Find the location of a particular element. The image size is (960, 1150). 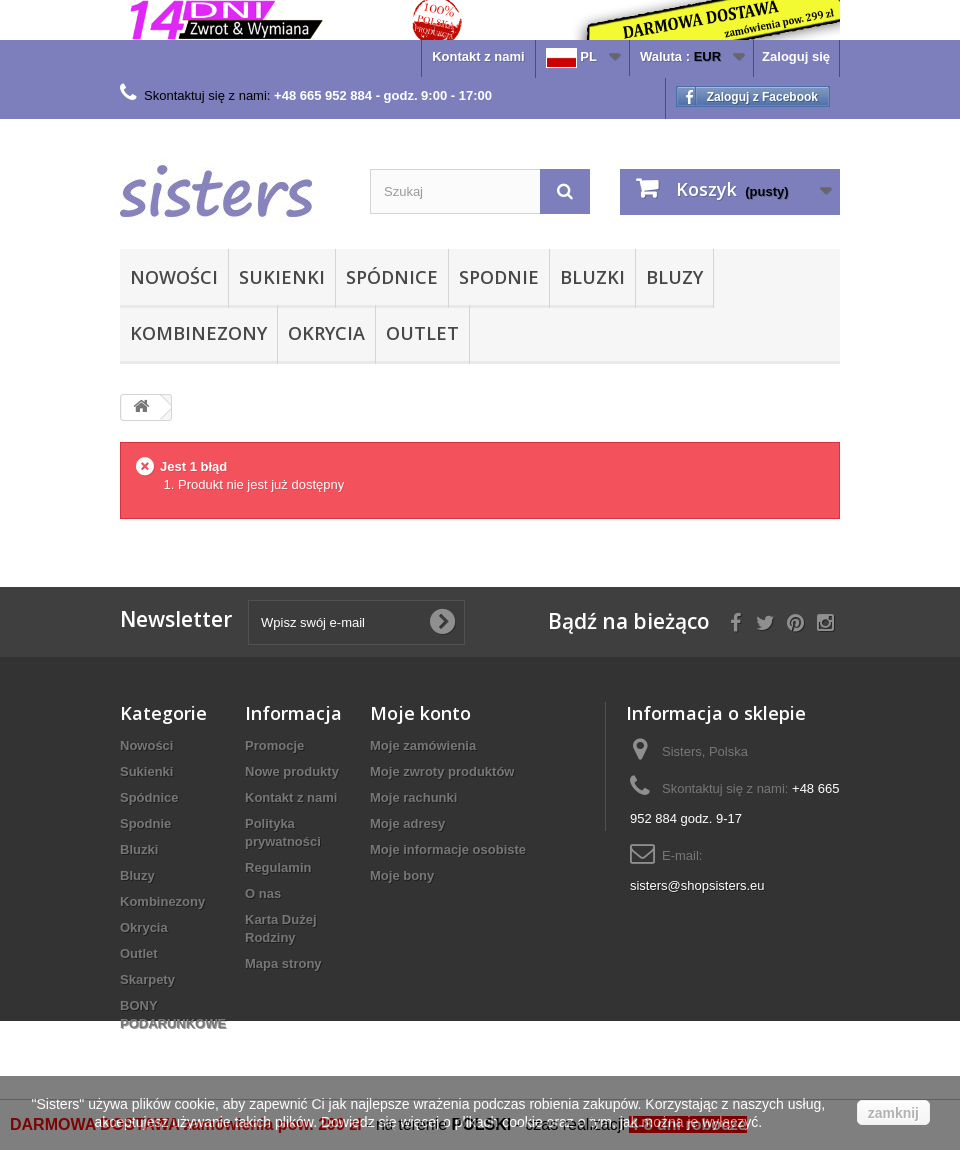

Moje zamówienia is located at coordinates (423, 745).